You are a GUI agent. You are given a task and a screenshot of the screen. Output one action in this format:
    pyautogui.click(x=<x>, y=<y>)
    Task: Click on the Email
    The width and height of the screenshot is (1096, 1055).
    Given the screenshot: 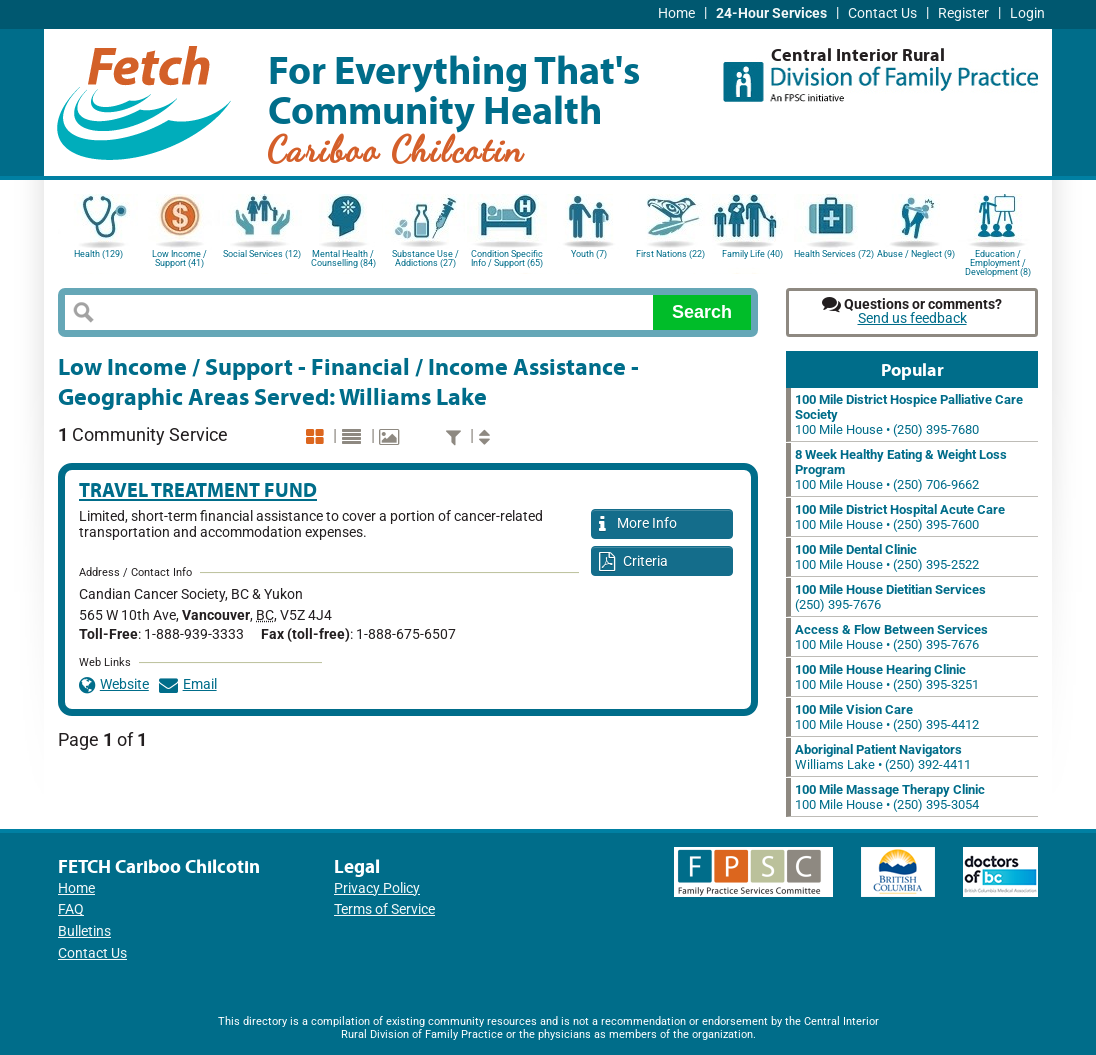 What is the action you would take?
    pyautogui.click(x=188, y=684)
    